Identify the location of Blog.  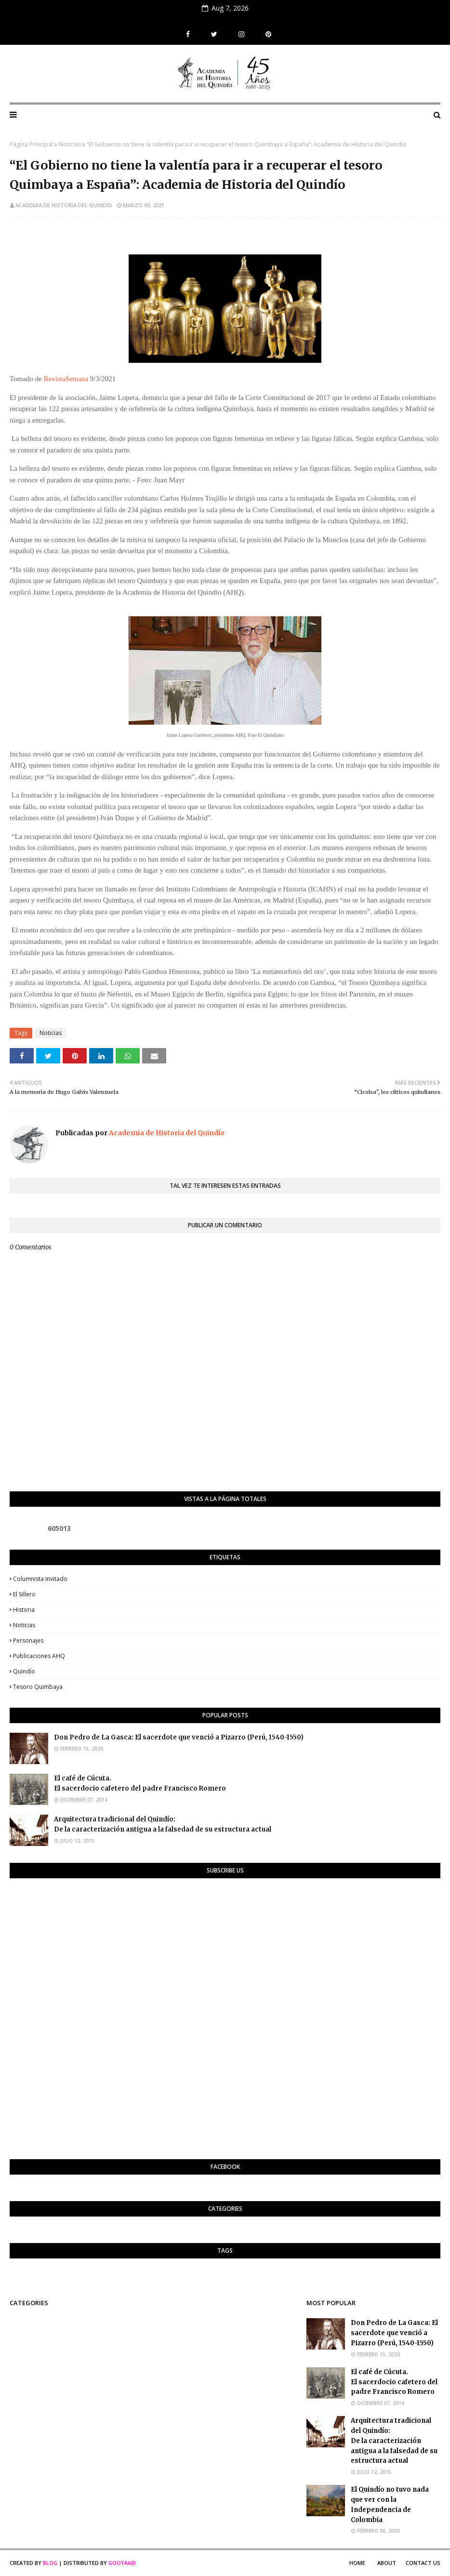
(50, 2562).